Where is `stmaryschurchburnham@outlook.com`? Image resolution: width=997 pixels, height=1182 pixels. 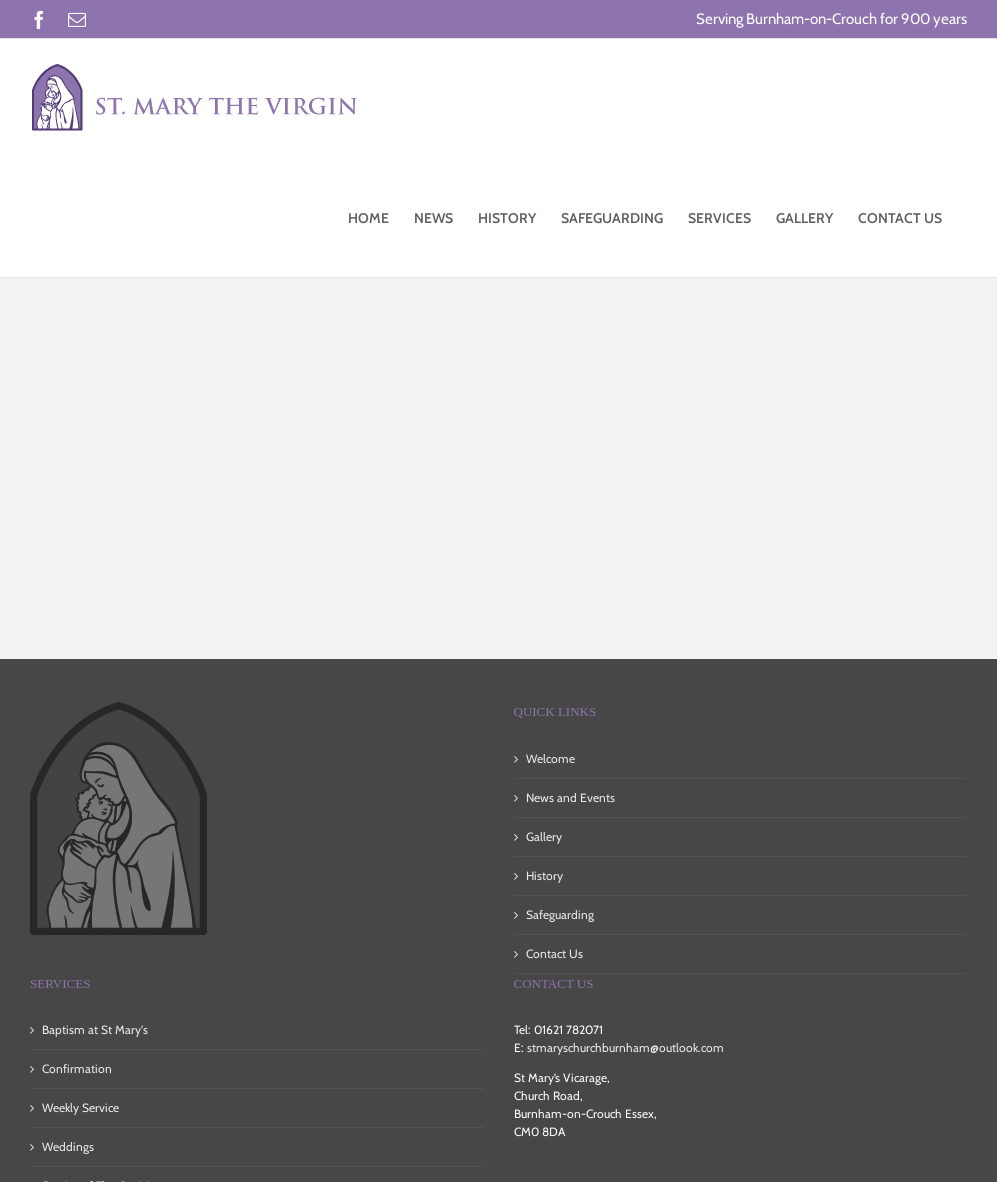
stmaryschurchburnham@outlook.com is located at coordinates (625, 1047).